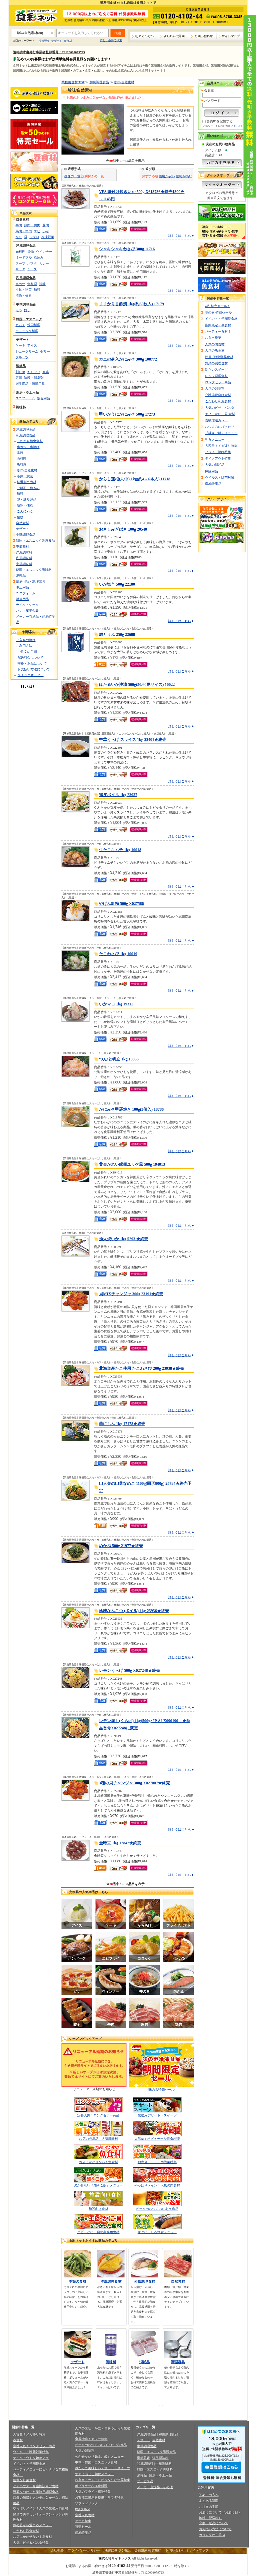  What do you see at coordinates (22, 587) in the screenshot?
I see `卓上用品` at bounding box center [22, 587].